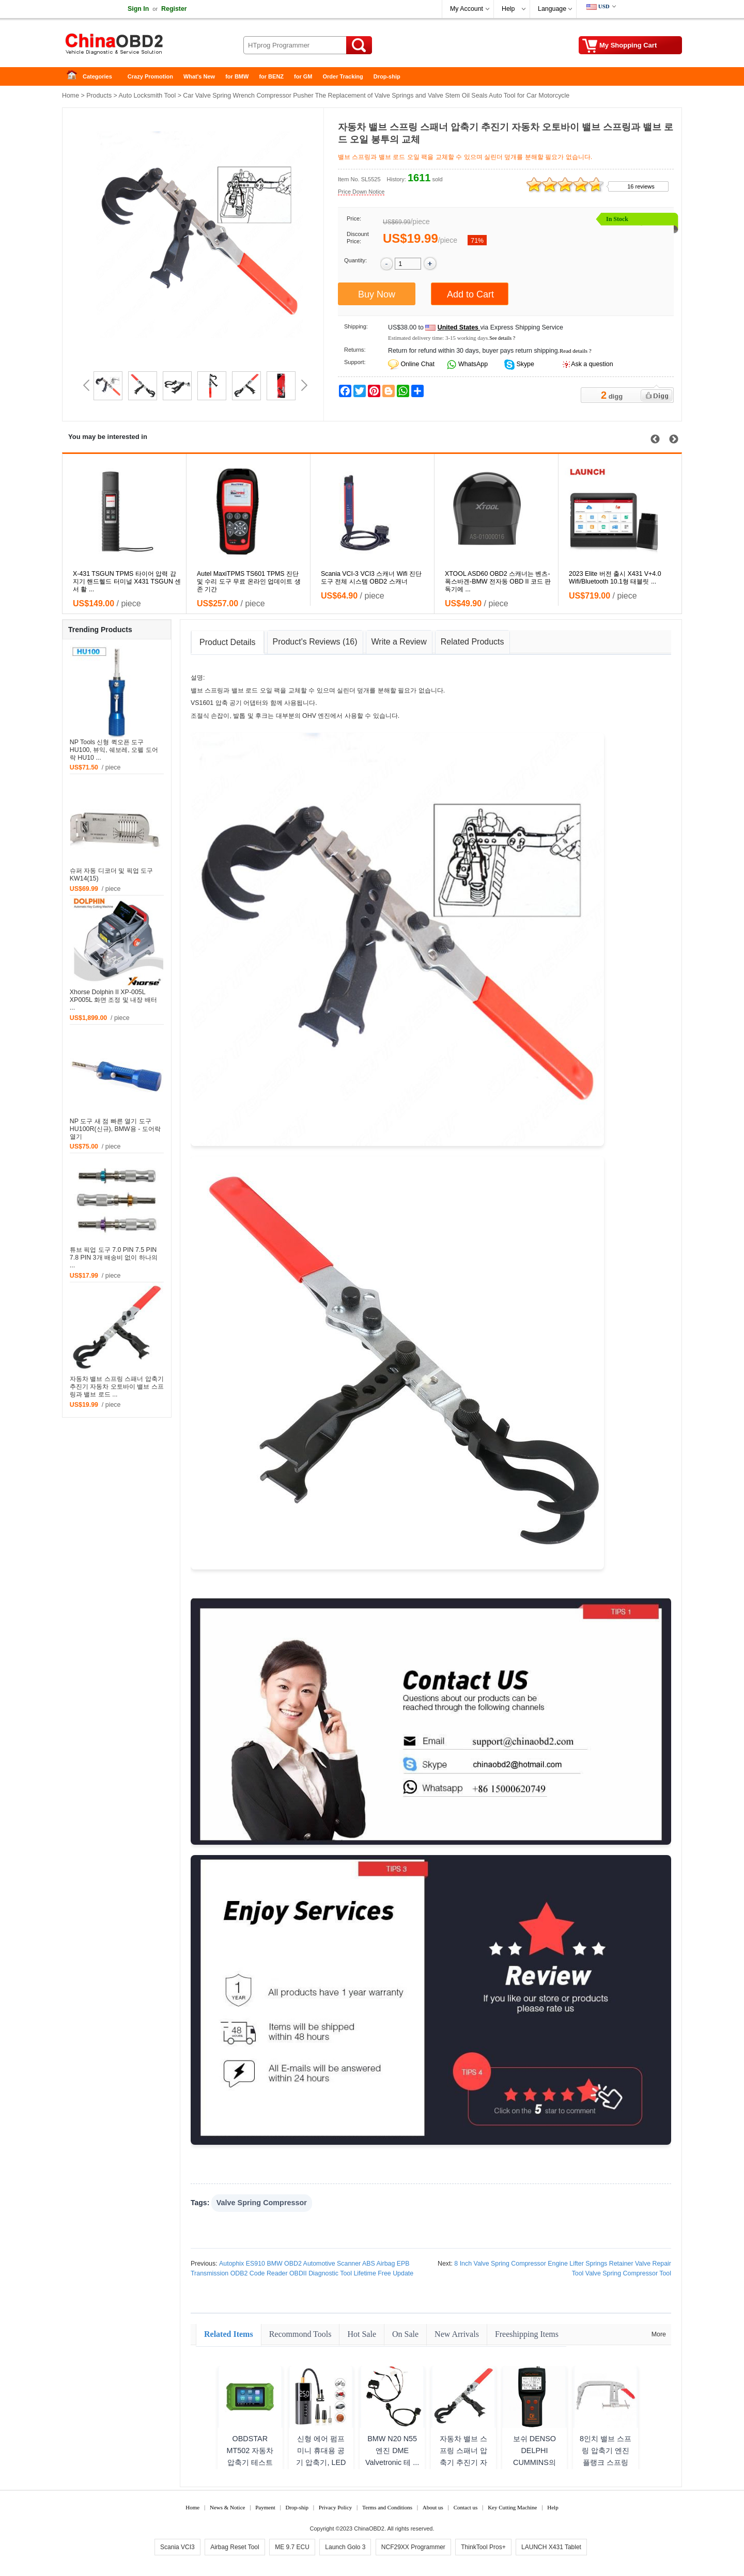 The image size is (744, 2576). What do you see at coordinates (512, 2507) in the screenshot?
I see `Key Cutting Machine` at bounding box center [512, 2507].